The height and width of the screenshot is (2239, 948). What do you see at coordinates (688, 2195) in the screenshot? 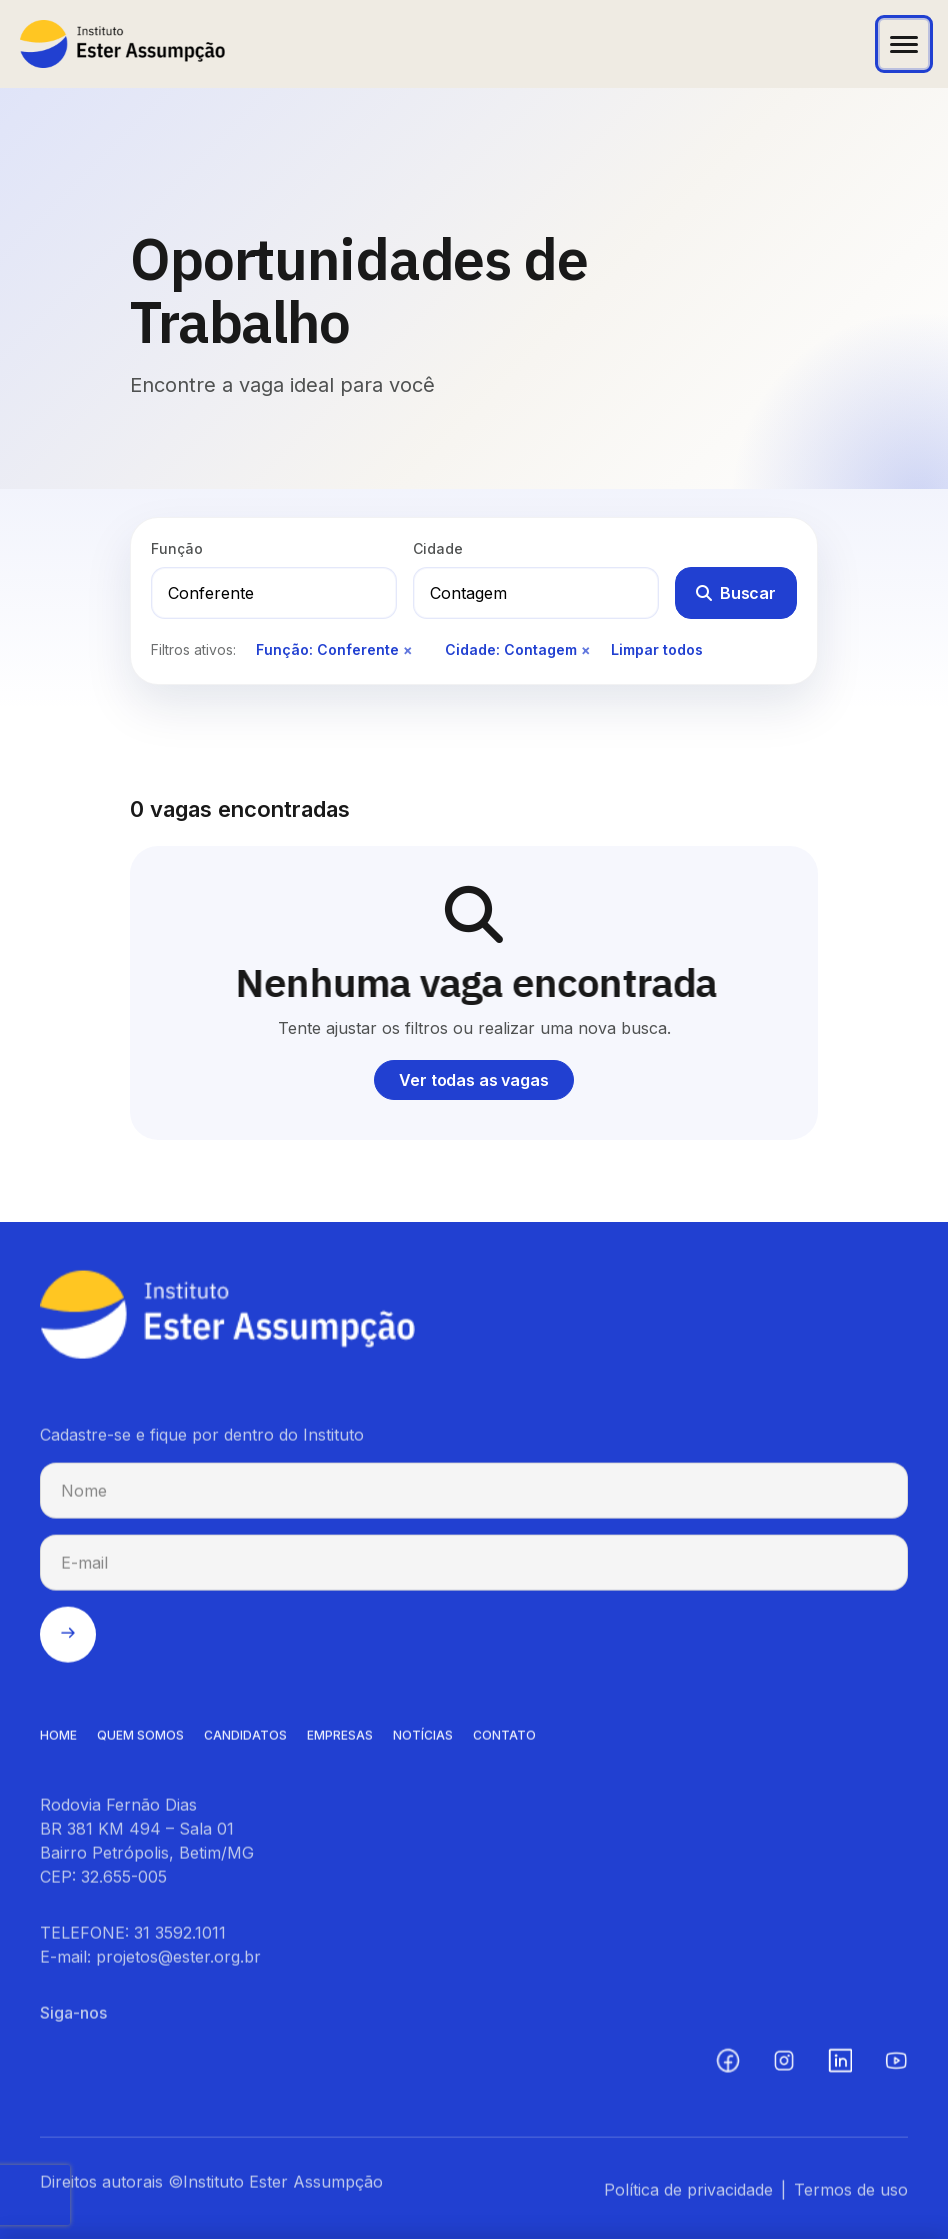
I see `Política de privacidade` at bounding box center [688, 2195].